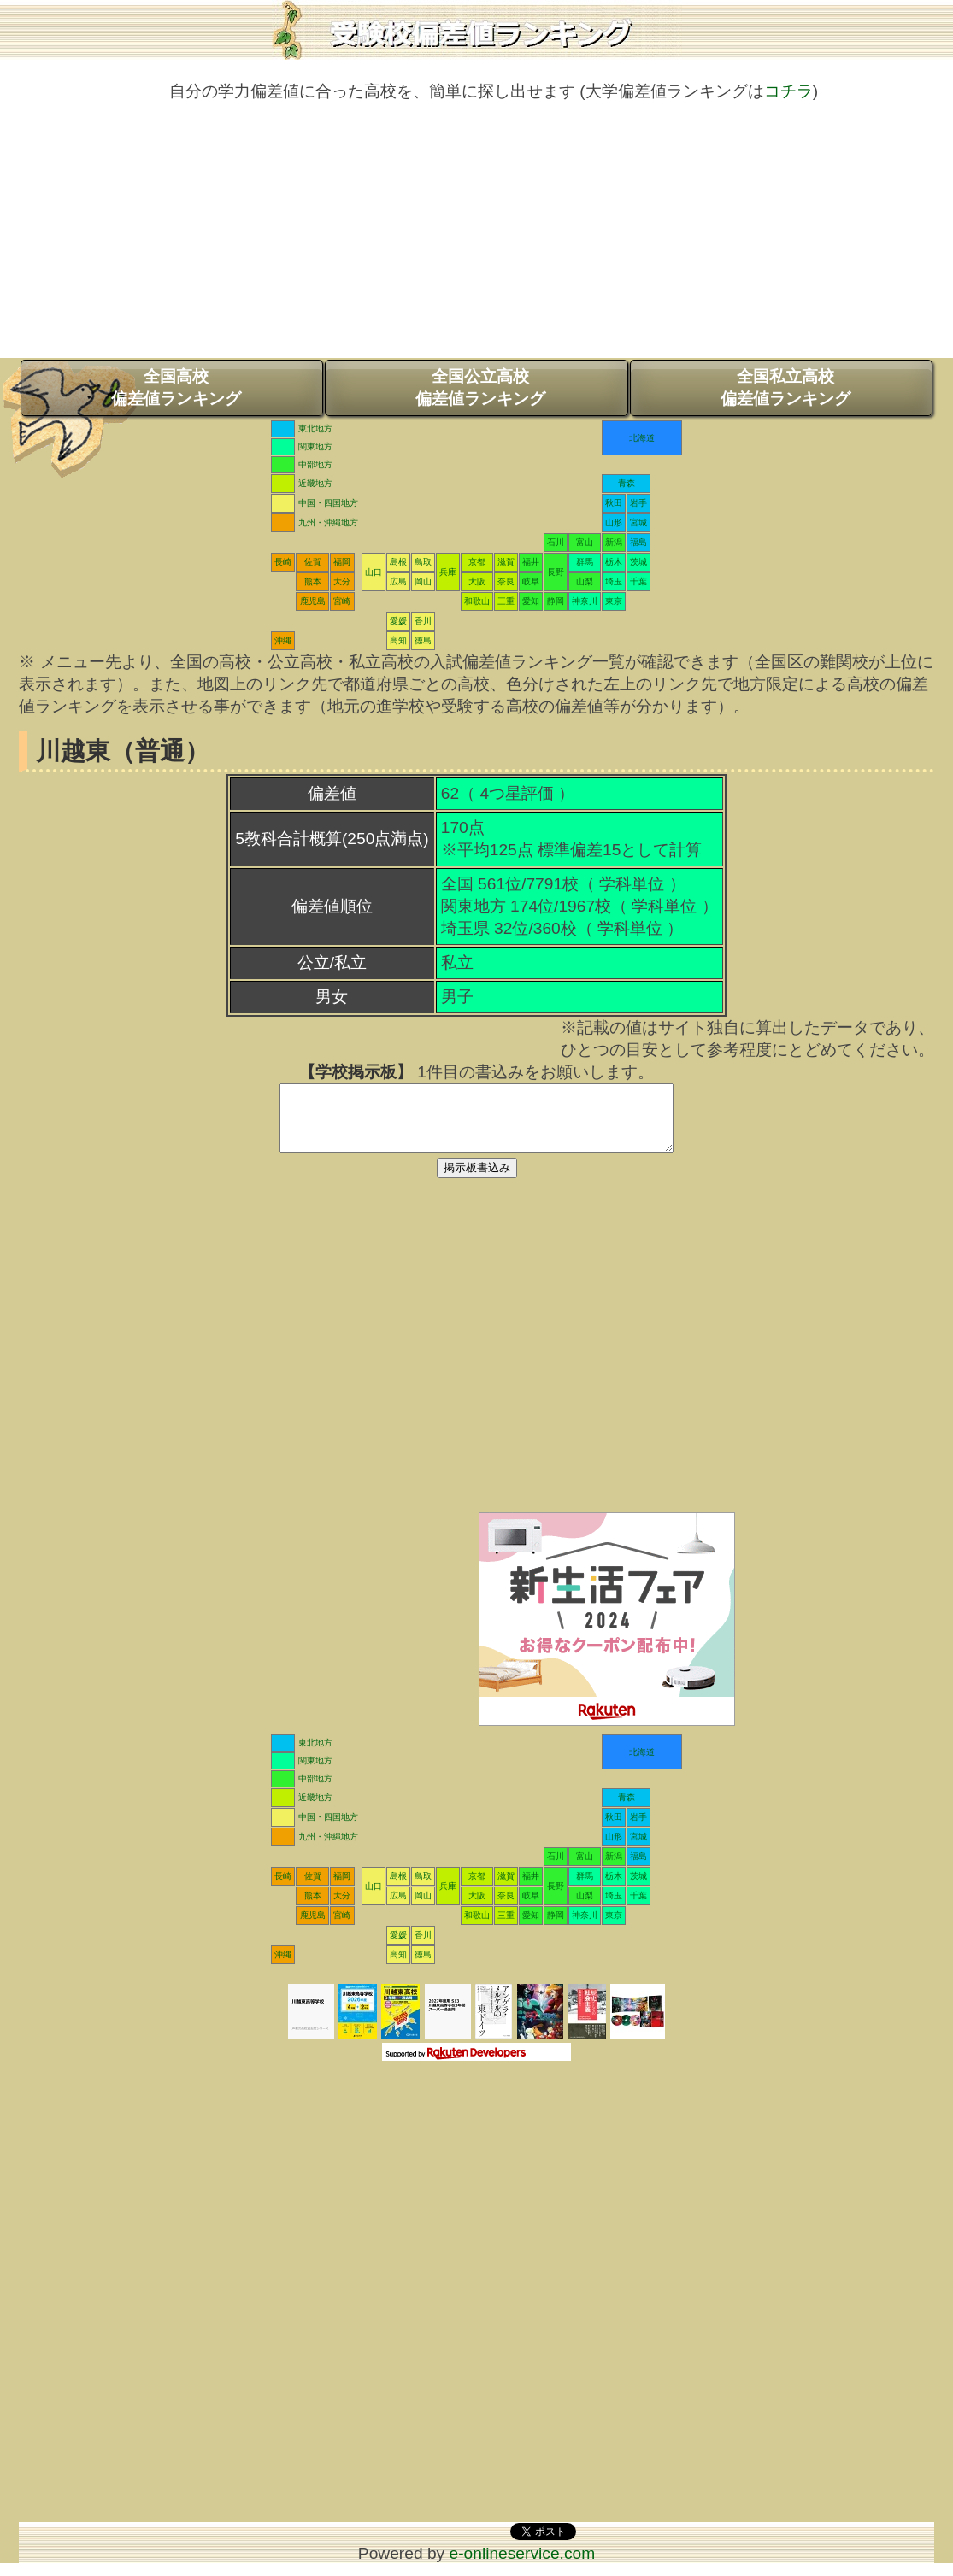 This screenshot has width=953, height=2576. Describe the element at coordinates (176, 387) in the screenshot. I see `全国高校偏差値ランキング` at that location.